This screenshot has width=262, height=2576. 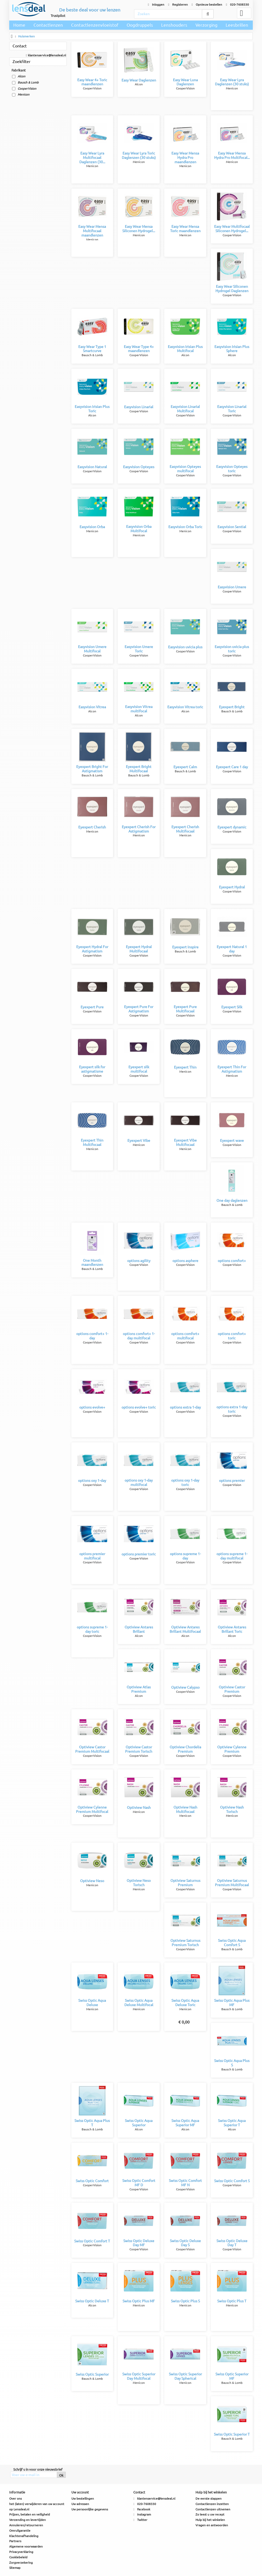 What do you see at coordinates (92, 1629) in the screenshot?
I see `options supreme 1-day toric` at bounding box center [92, 1629].